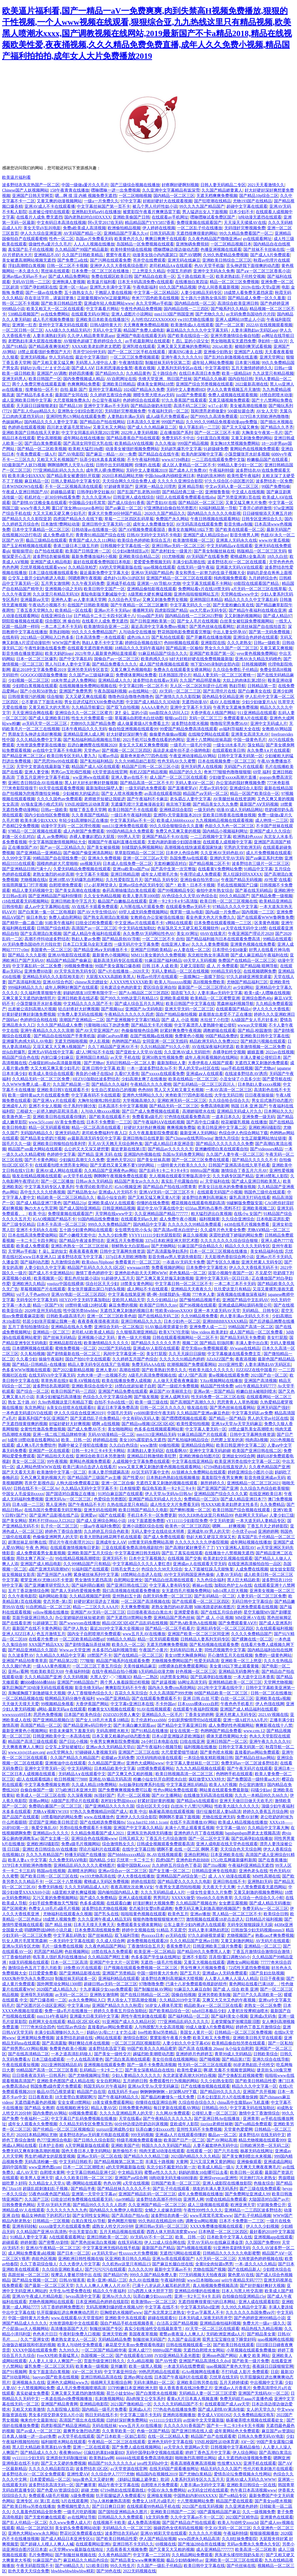 This screenshot has height=2576, width=297. I want to click on 2020国产成人精品久久, so click(56, 1989).